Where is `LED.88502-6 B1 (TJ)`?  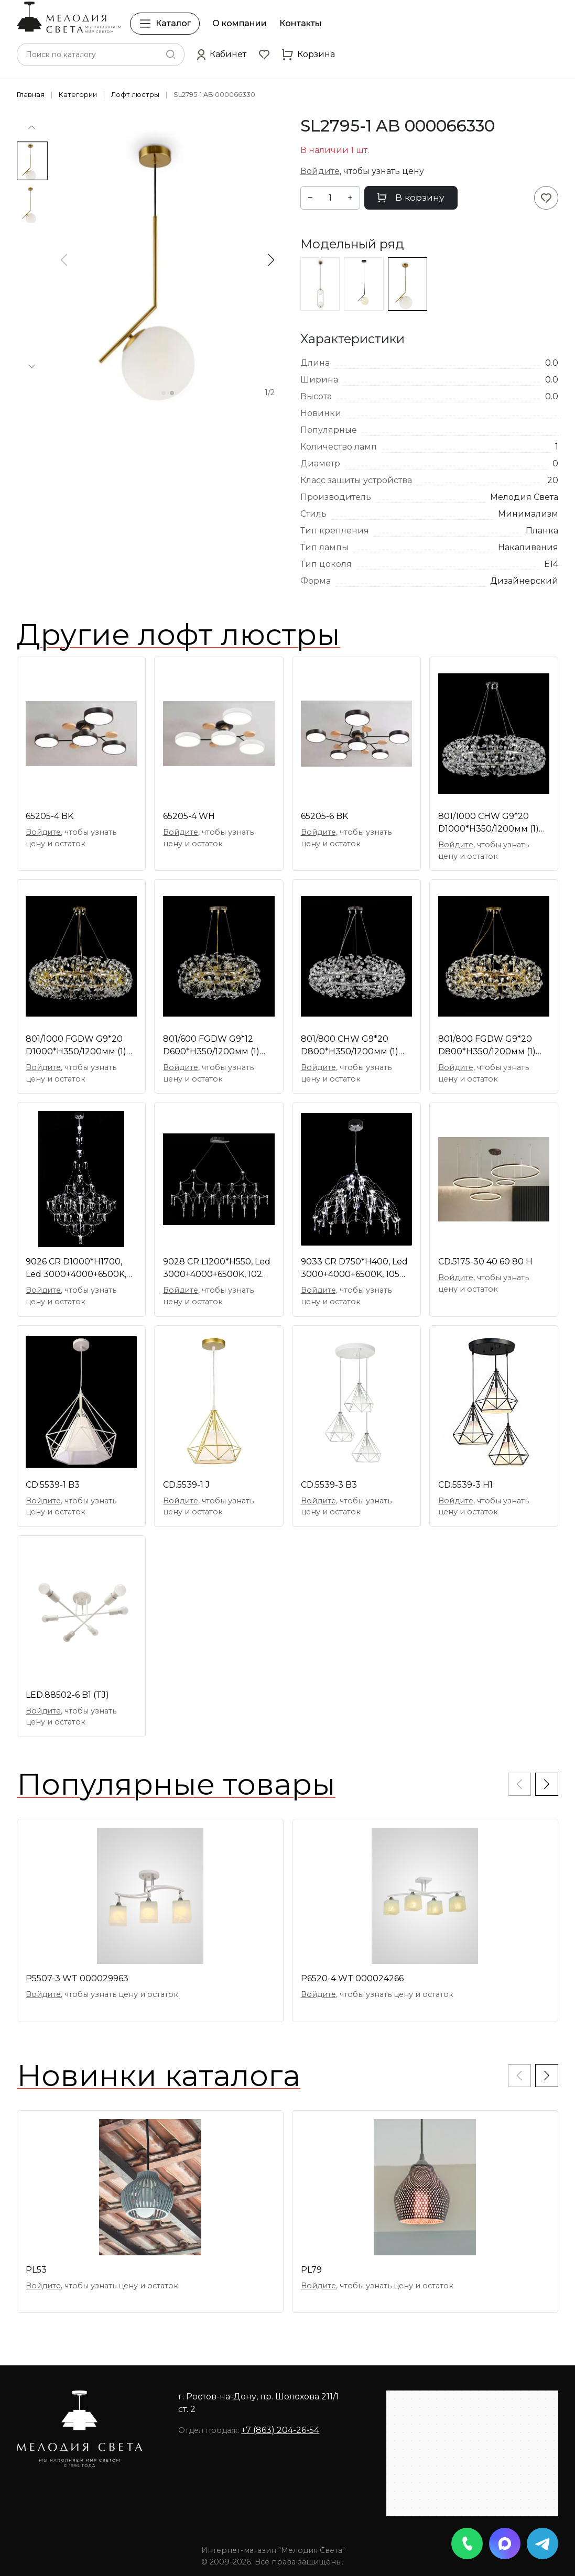 LED.88502-6 B1 (TJ) is located at coordinates (67, 1695).